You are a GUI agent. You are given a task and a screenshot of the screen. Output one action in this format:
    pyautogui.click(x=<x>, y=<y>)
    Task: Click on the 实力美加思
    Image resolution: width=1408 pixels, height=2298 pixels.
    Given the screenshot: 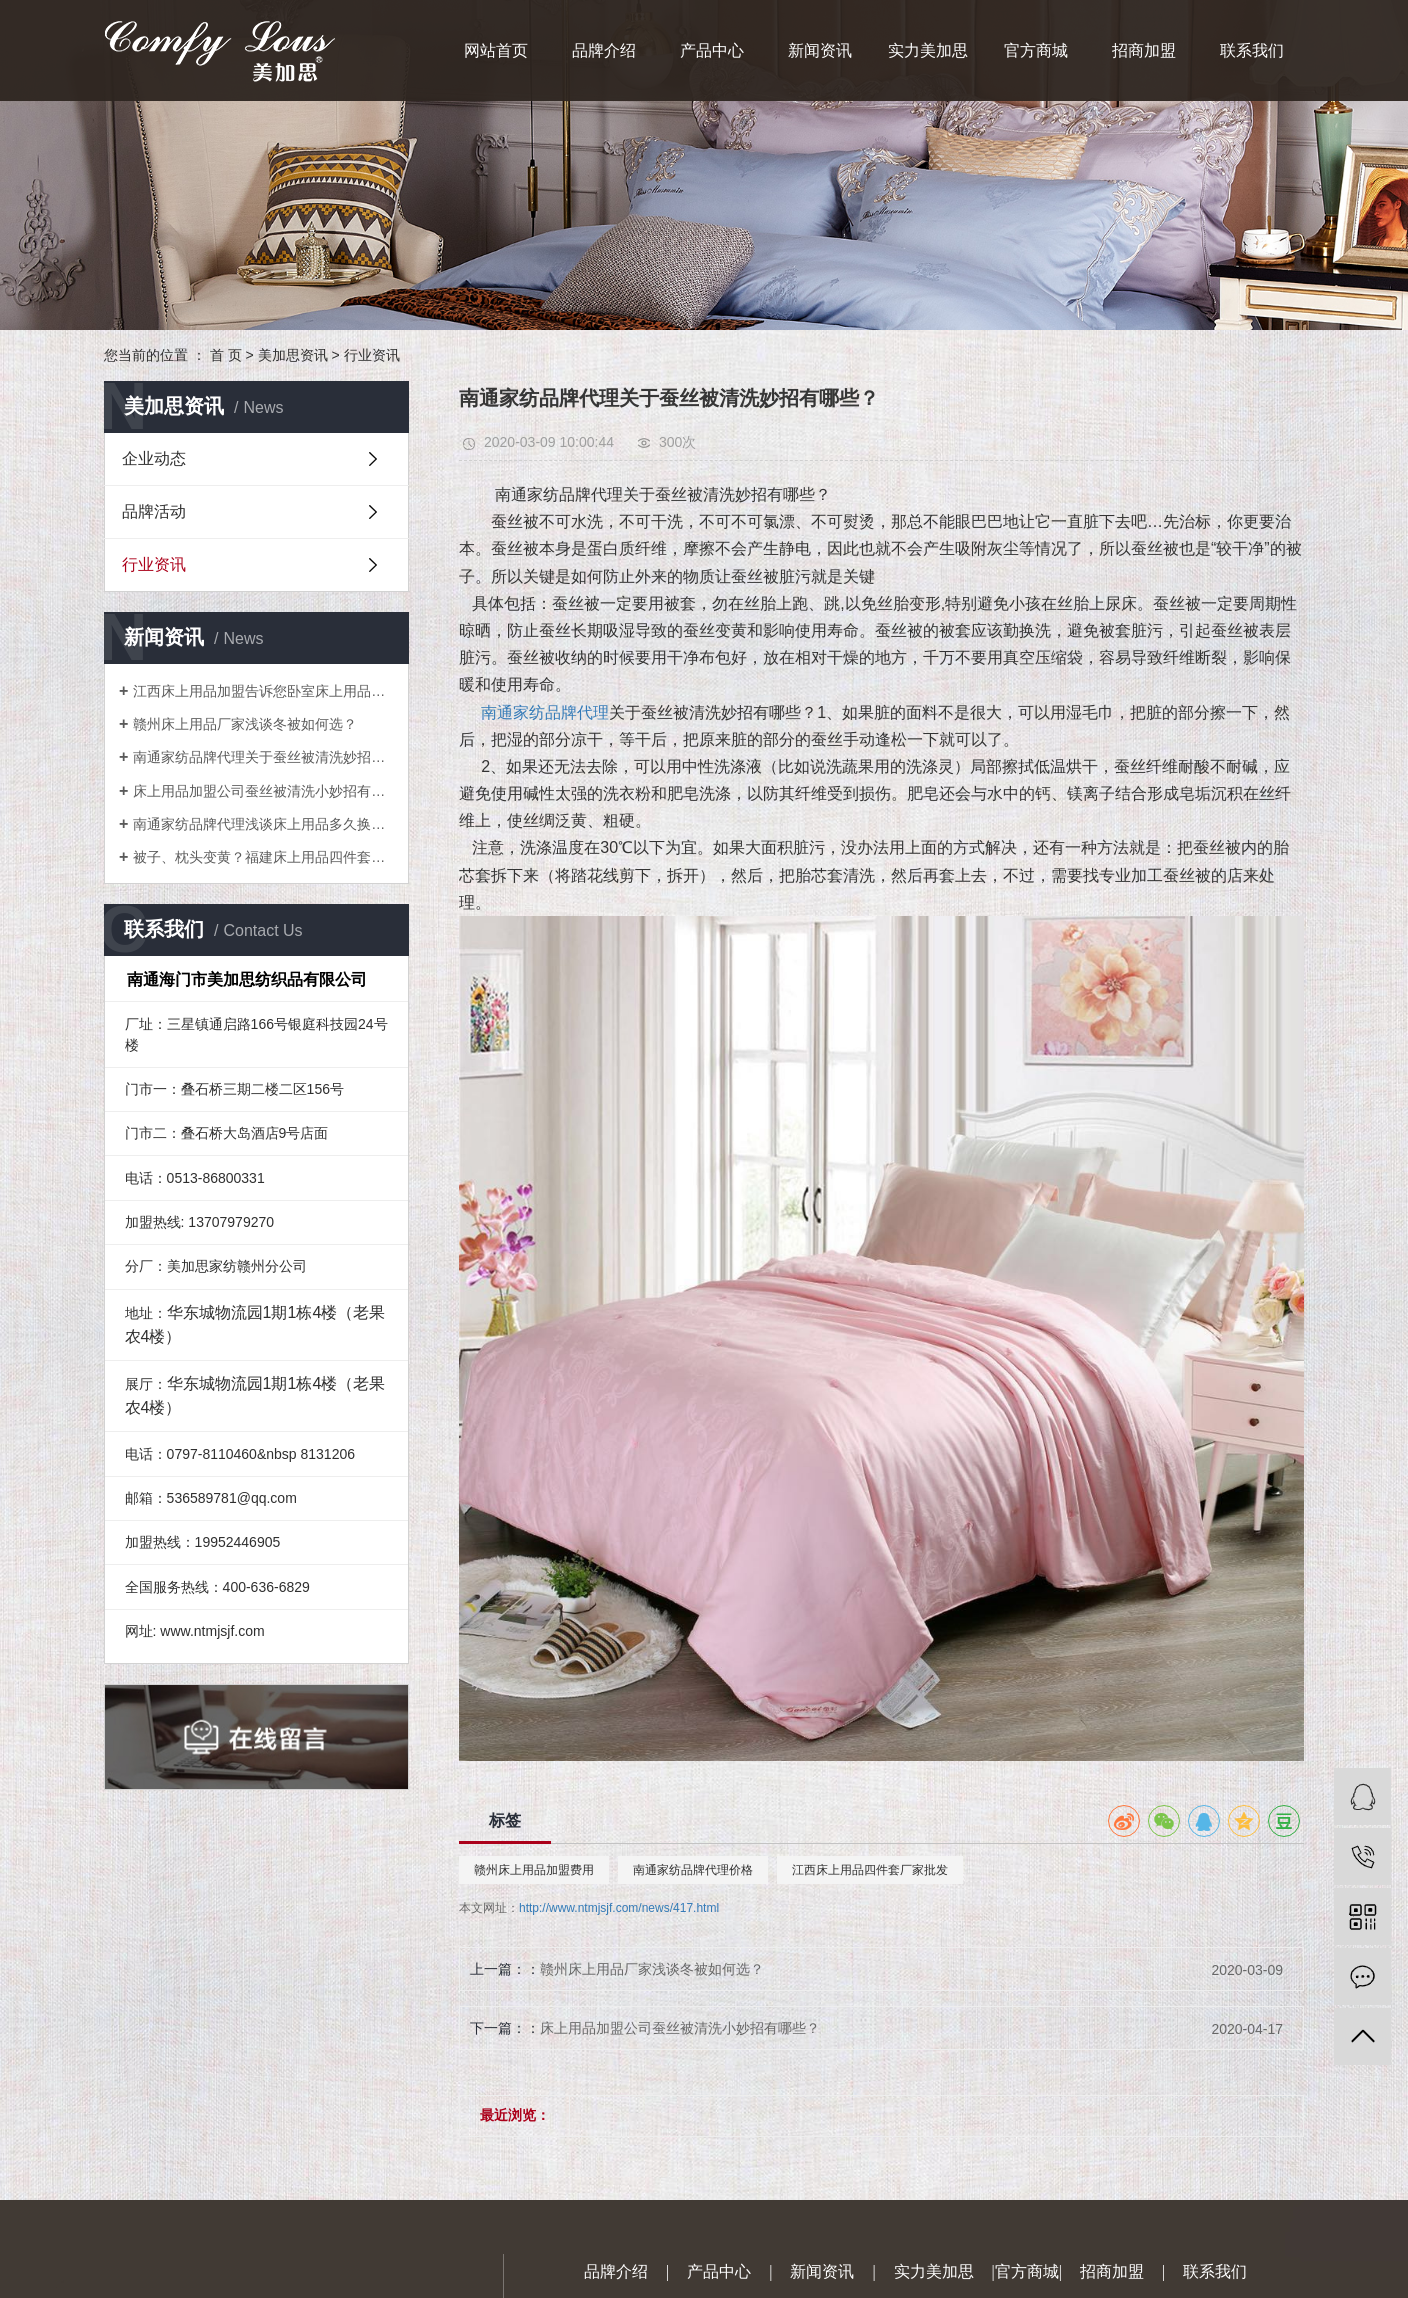 What is the action you would take?
    pyautogui.click(x=928, y=50)
    